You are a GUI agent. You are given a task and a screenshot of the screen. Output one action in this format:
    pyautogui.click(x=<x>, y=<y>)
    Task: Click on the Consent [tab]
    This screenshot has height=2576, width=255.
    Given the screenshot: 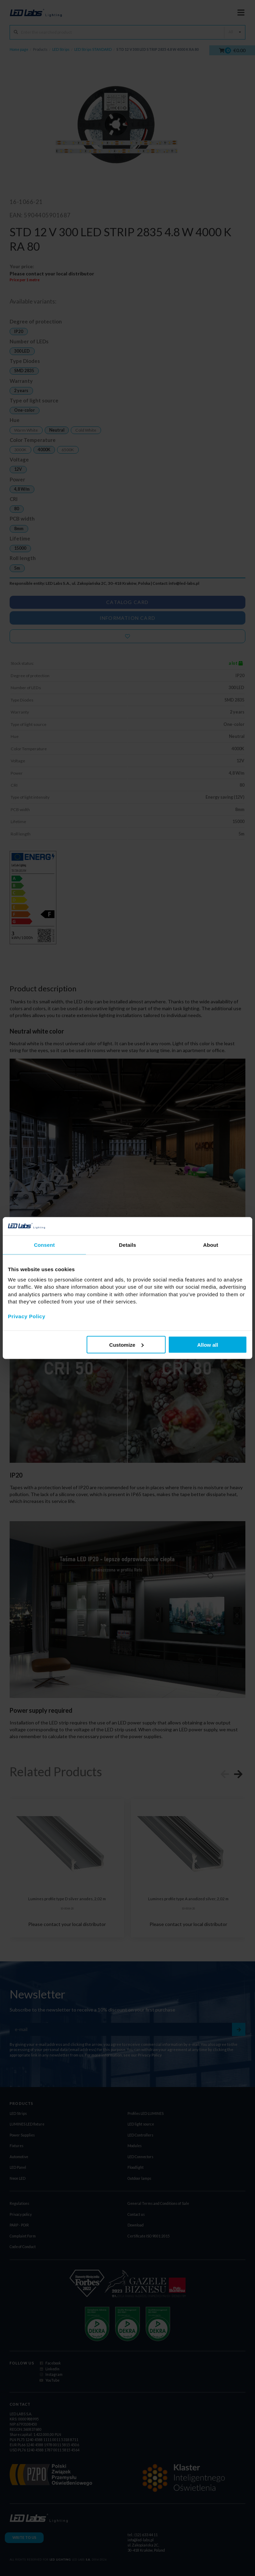 What is the action you would take?
    pyautogui.click(x=44, y=1244)
    